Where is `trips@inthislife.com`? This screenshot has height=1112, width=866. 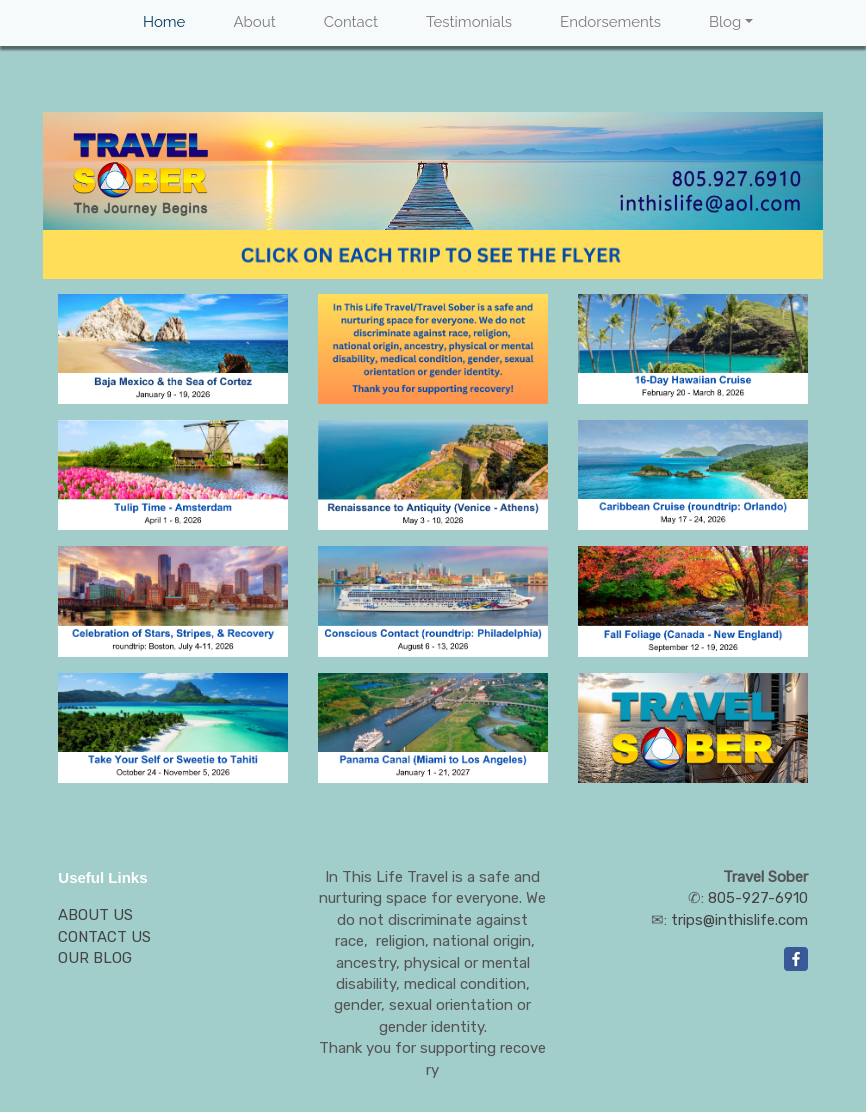
trips@inthislife.com is located at coordinates (739, 920).